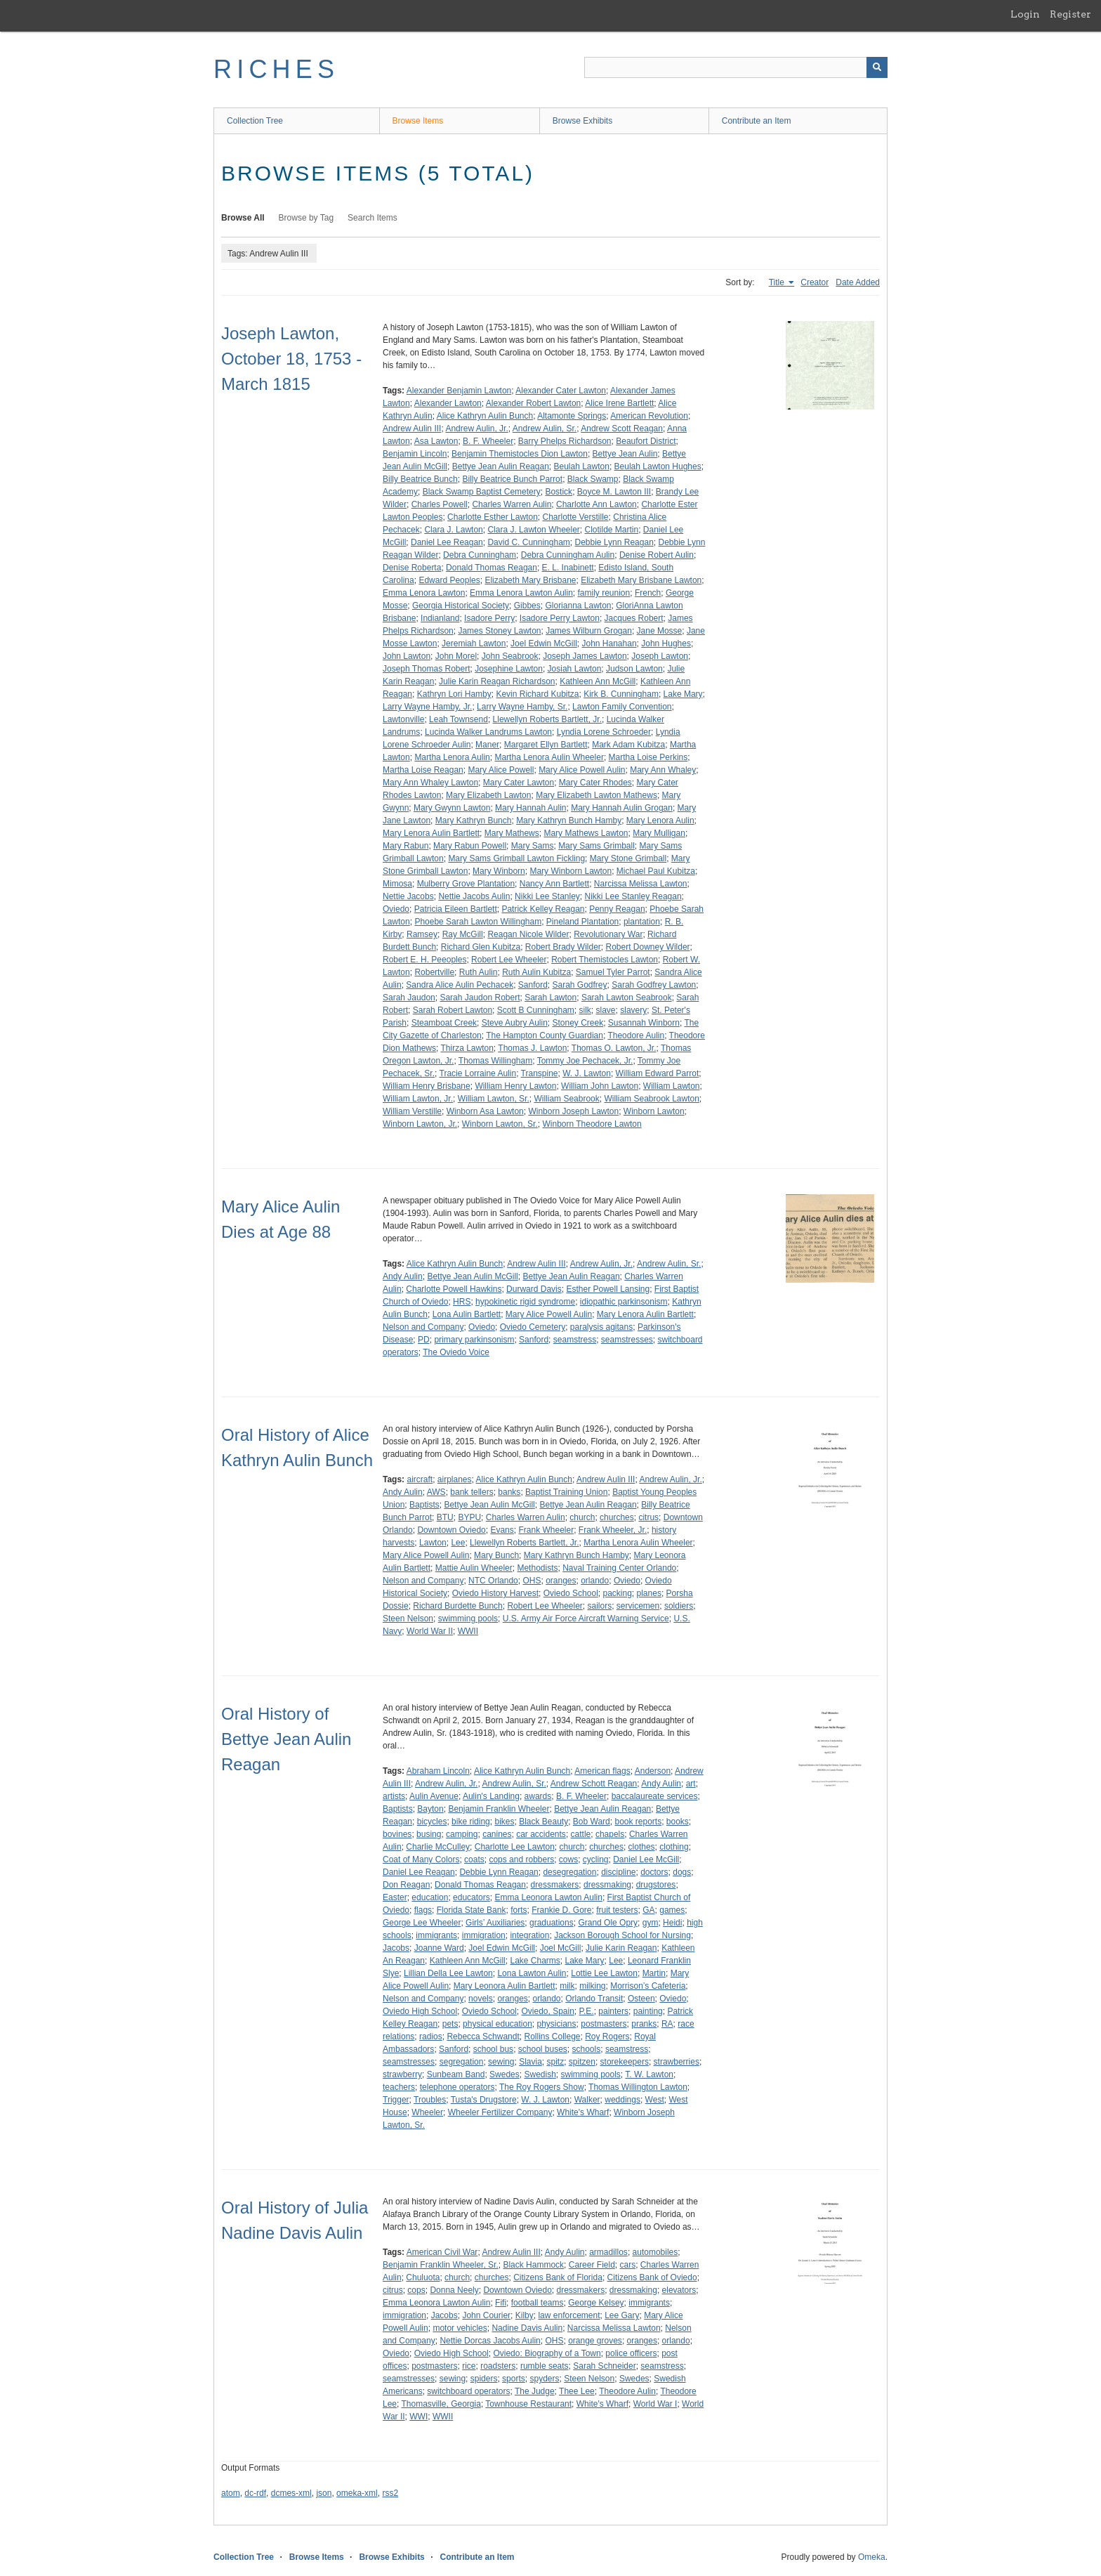 The image size is (1101, 2576). Describe the element at coordinates (649, 2074) in the screenshot. I see `T. W. Lawton` at that location.